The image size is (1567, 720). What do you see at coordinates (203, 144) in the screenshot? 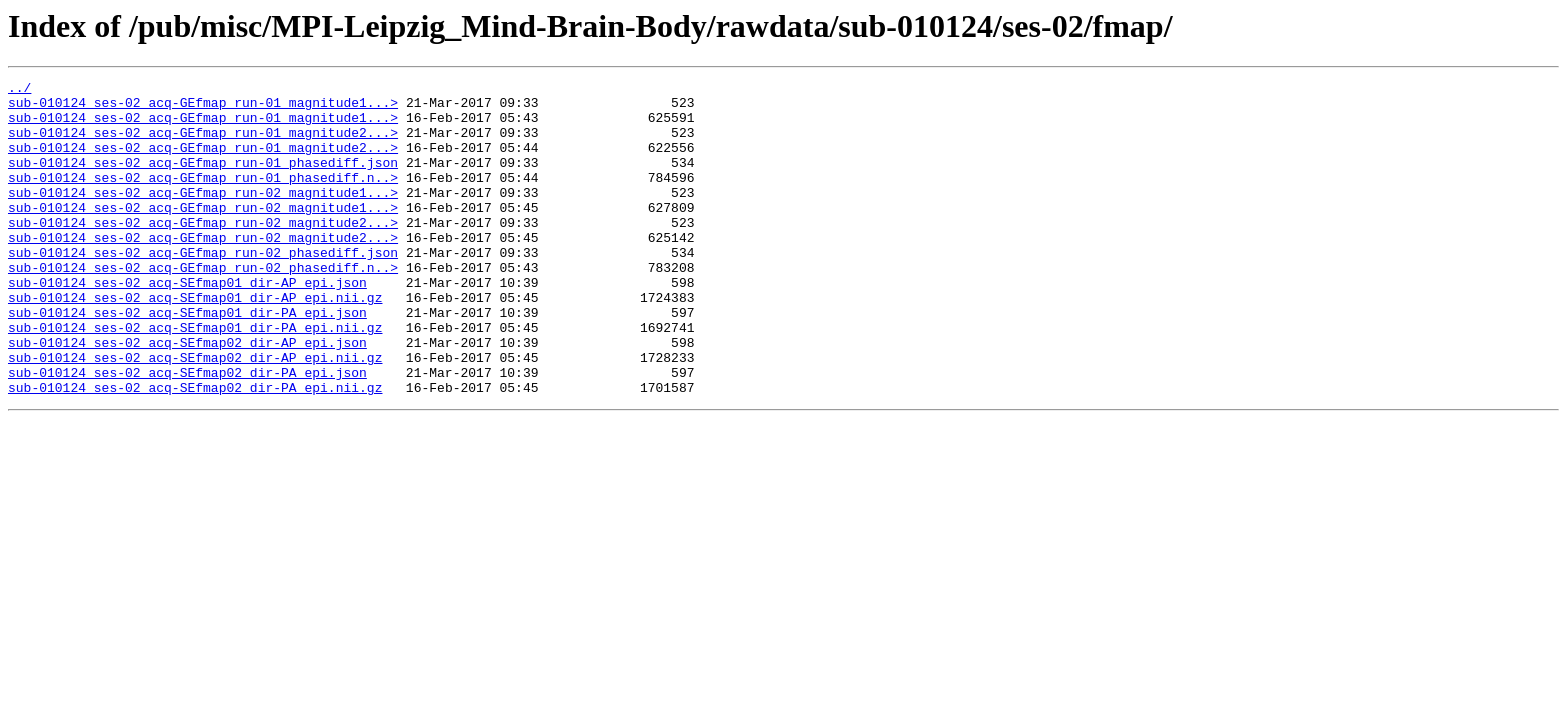
I see `sub-010124_ses-02_acq-GEfmap_run-01_magnitude2...>` at bounding box center [203, 144].